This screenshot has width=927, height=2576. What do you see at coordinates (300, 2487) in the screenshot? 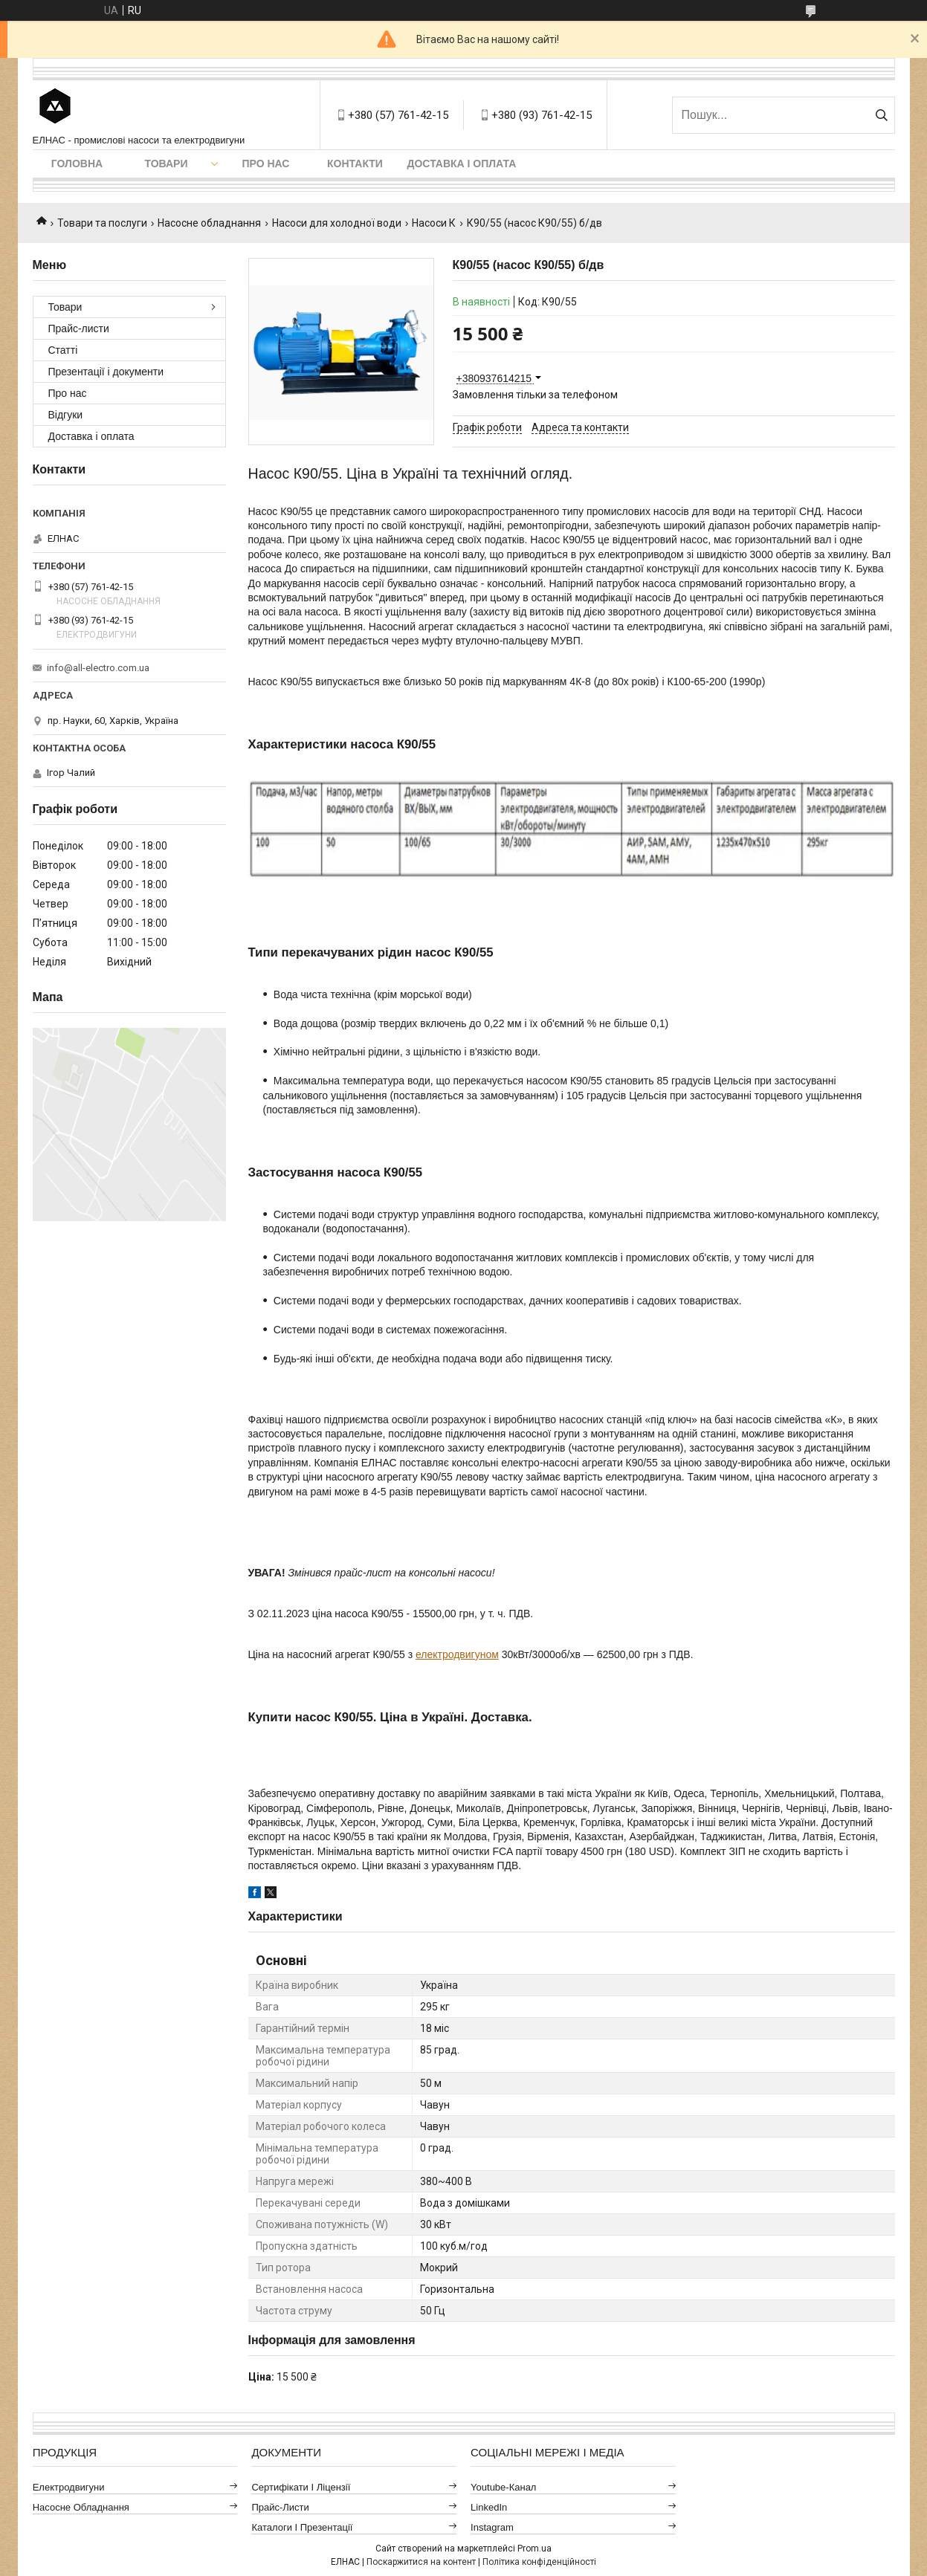
I see `Сертифікати і ліцензії` at bounding box center [300, 2487].